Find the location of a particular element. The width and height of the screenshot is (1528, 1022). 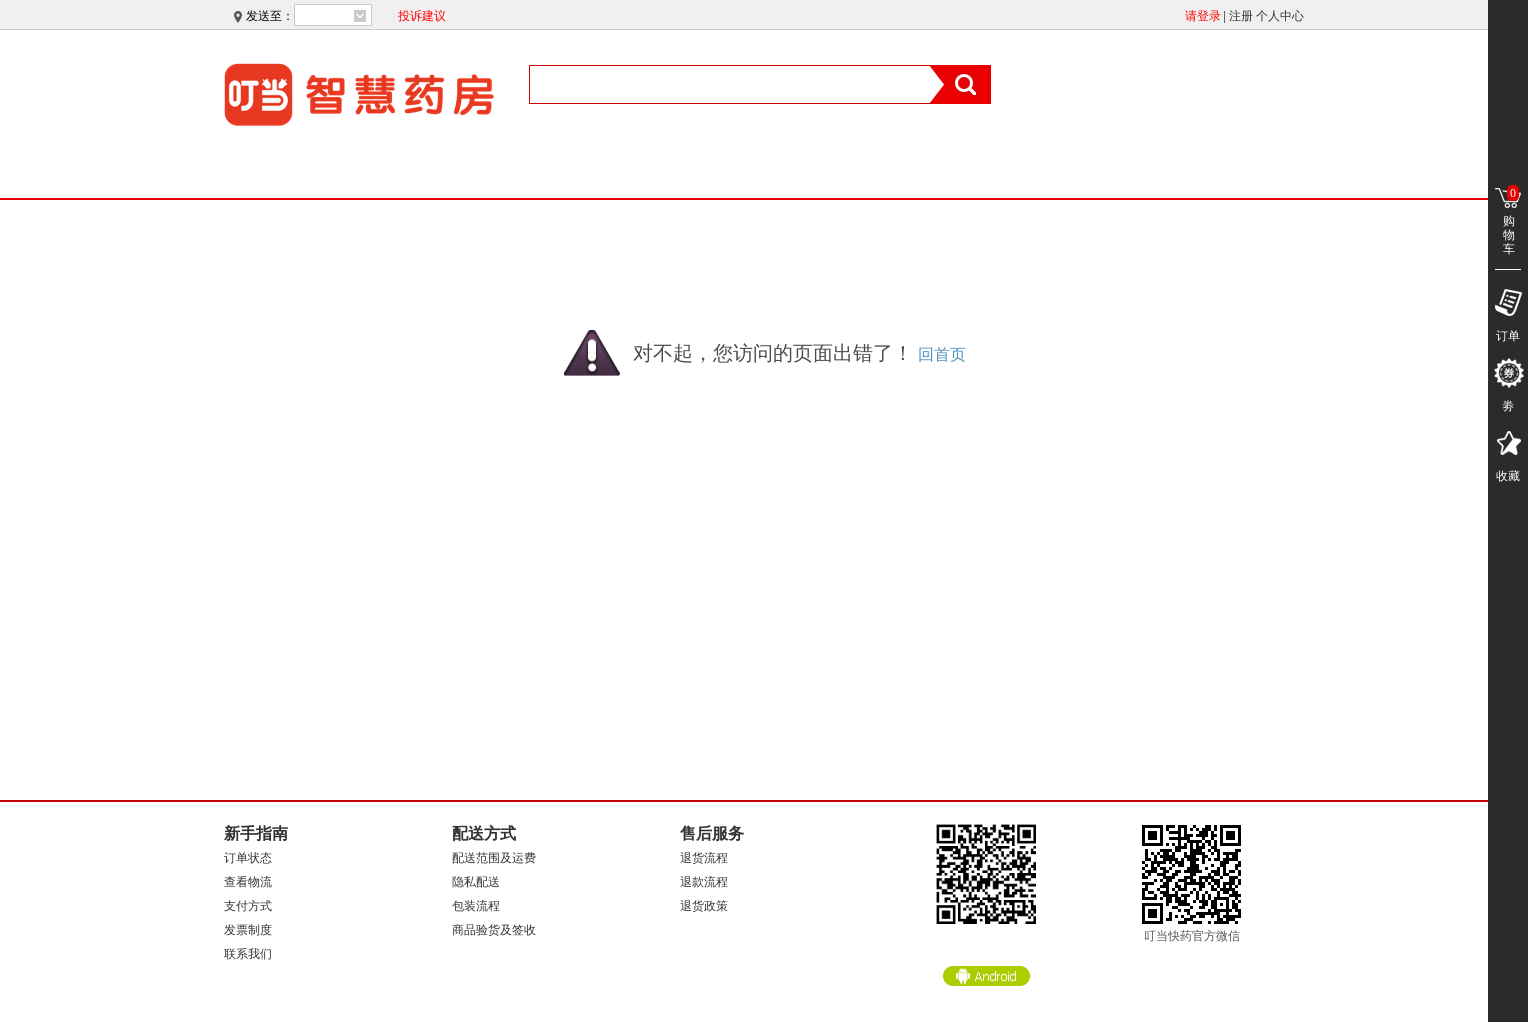

商品验货及签收 is located at coordinates (494, 930).